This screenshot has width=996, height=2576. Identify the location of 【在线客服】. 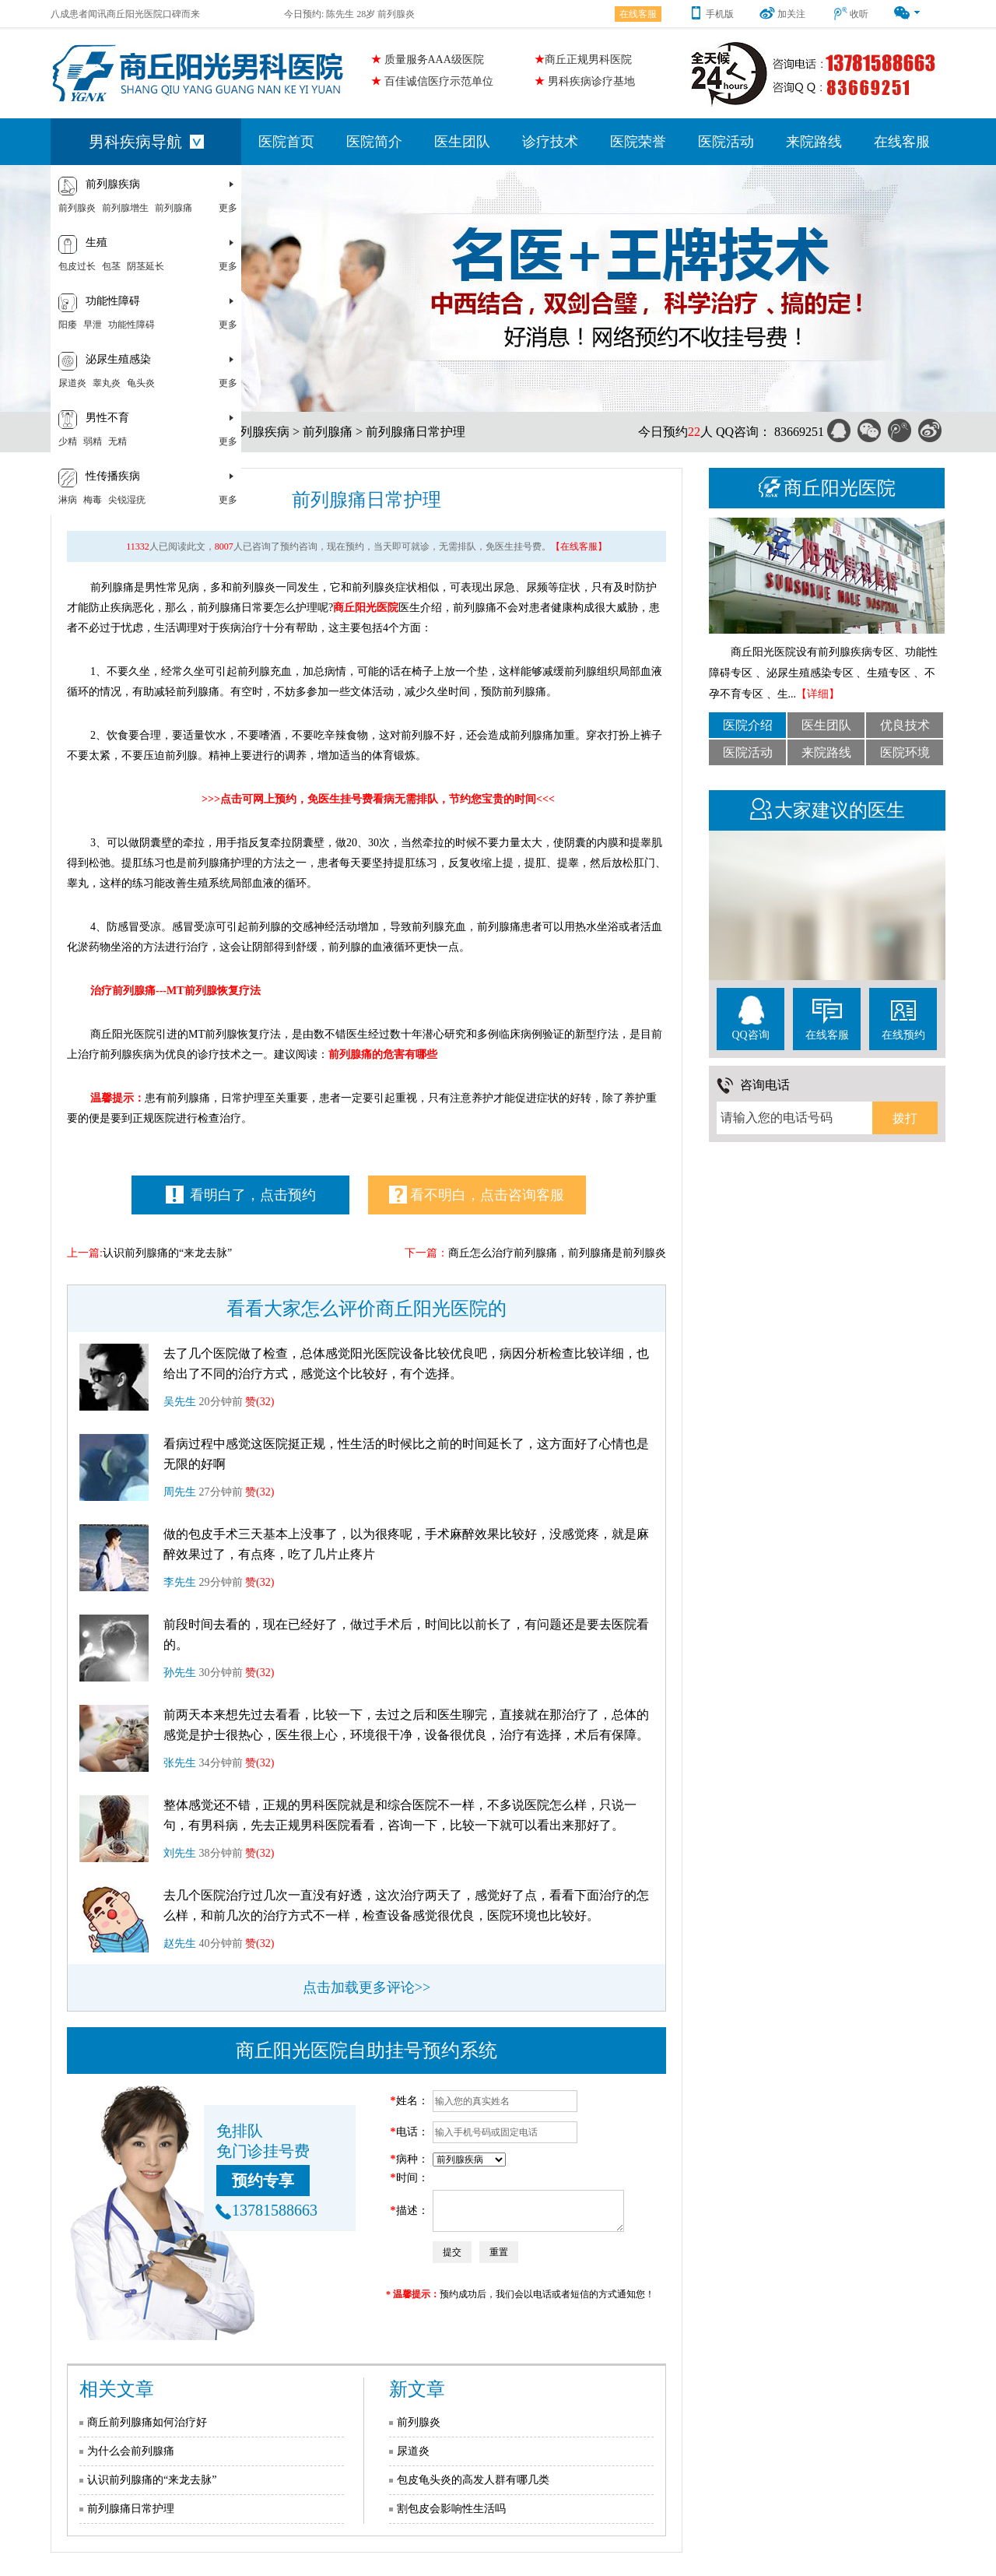
(579, 546).